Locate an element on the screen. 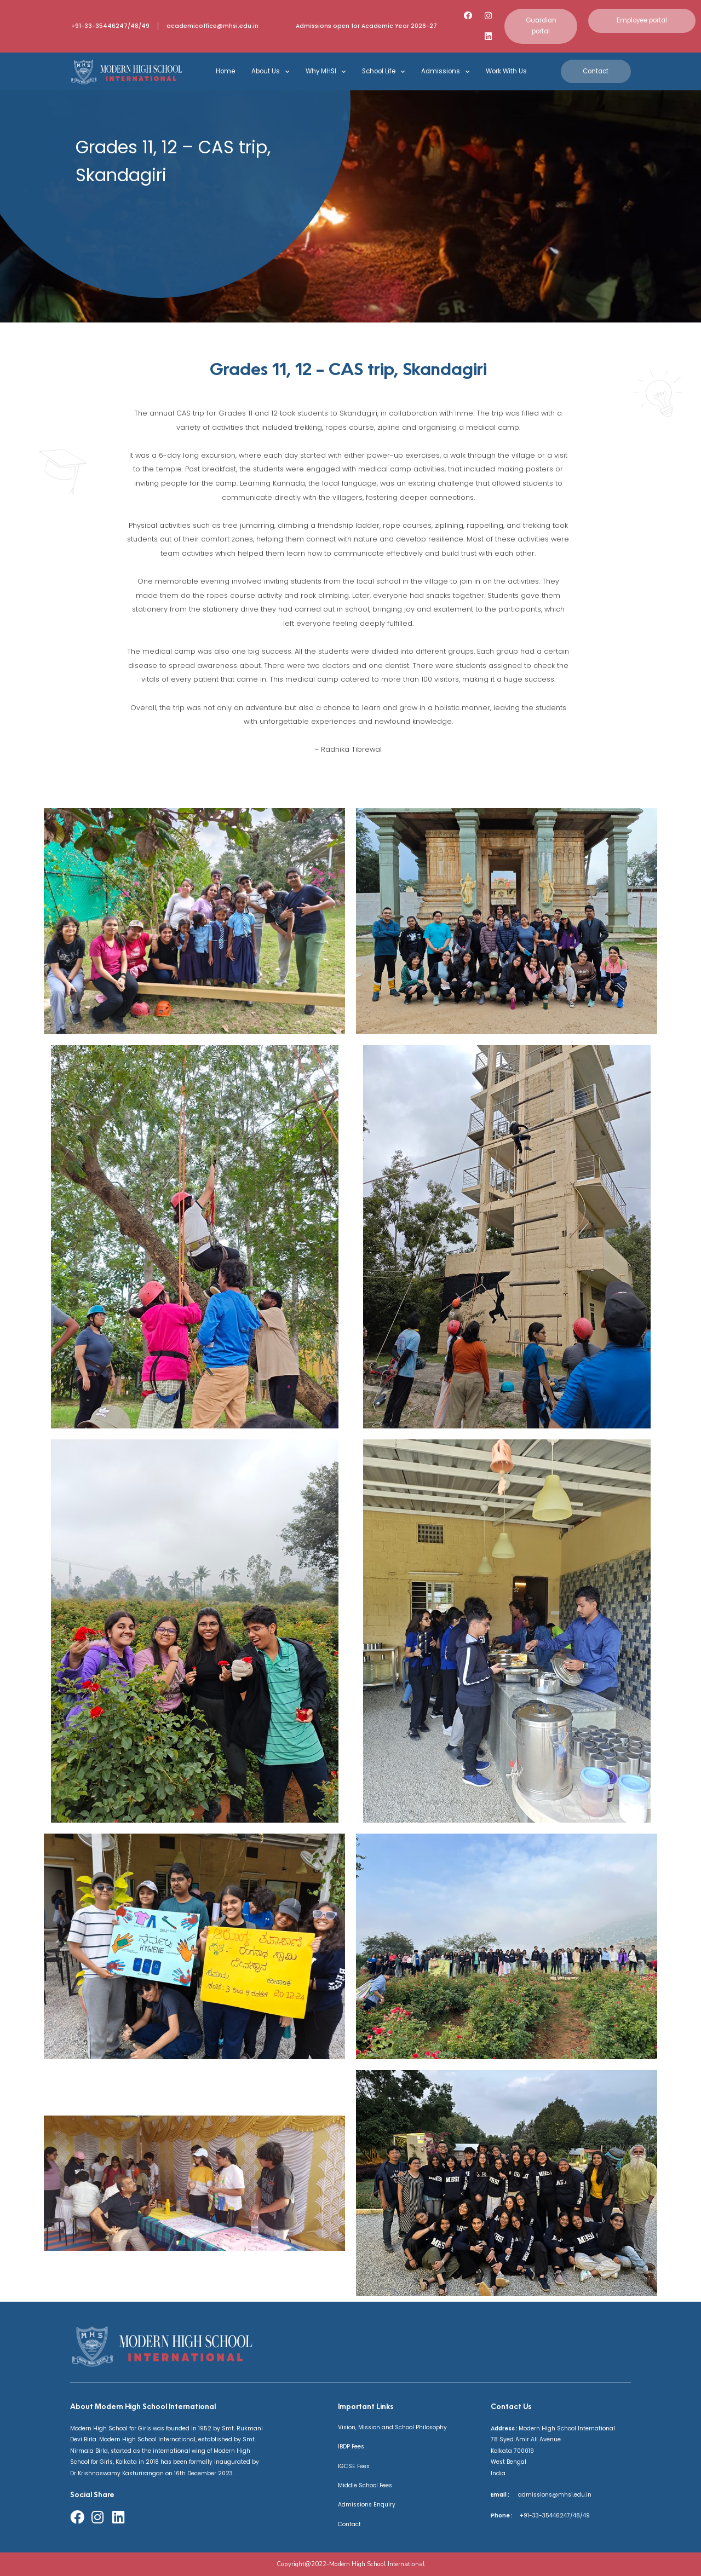  IGCSE Fees is located at coordinates (354, 2466).